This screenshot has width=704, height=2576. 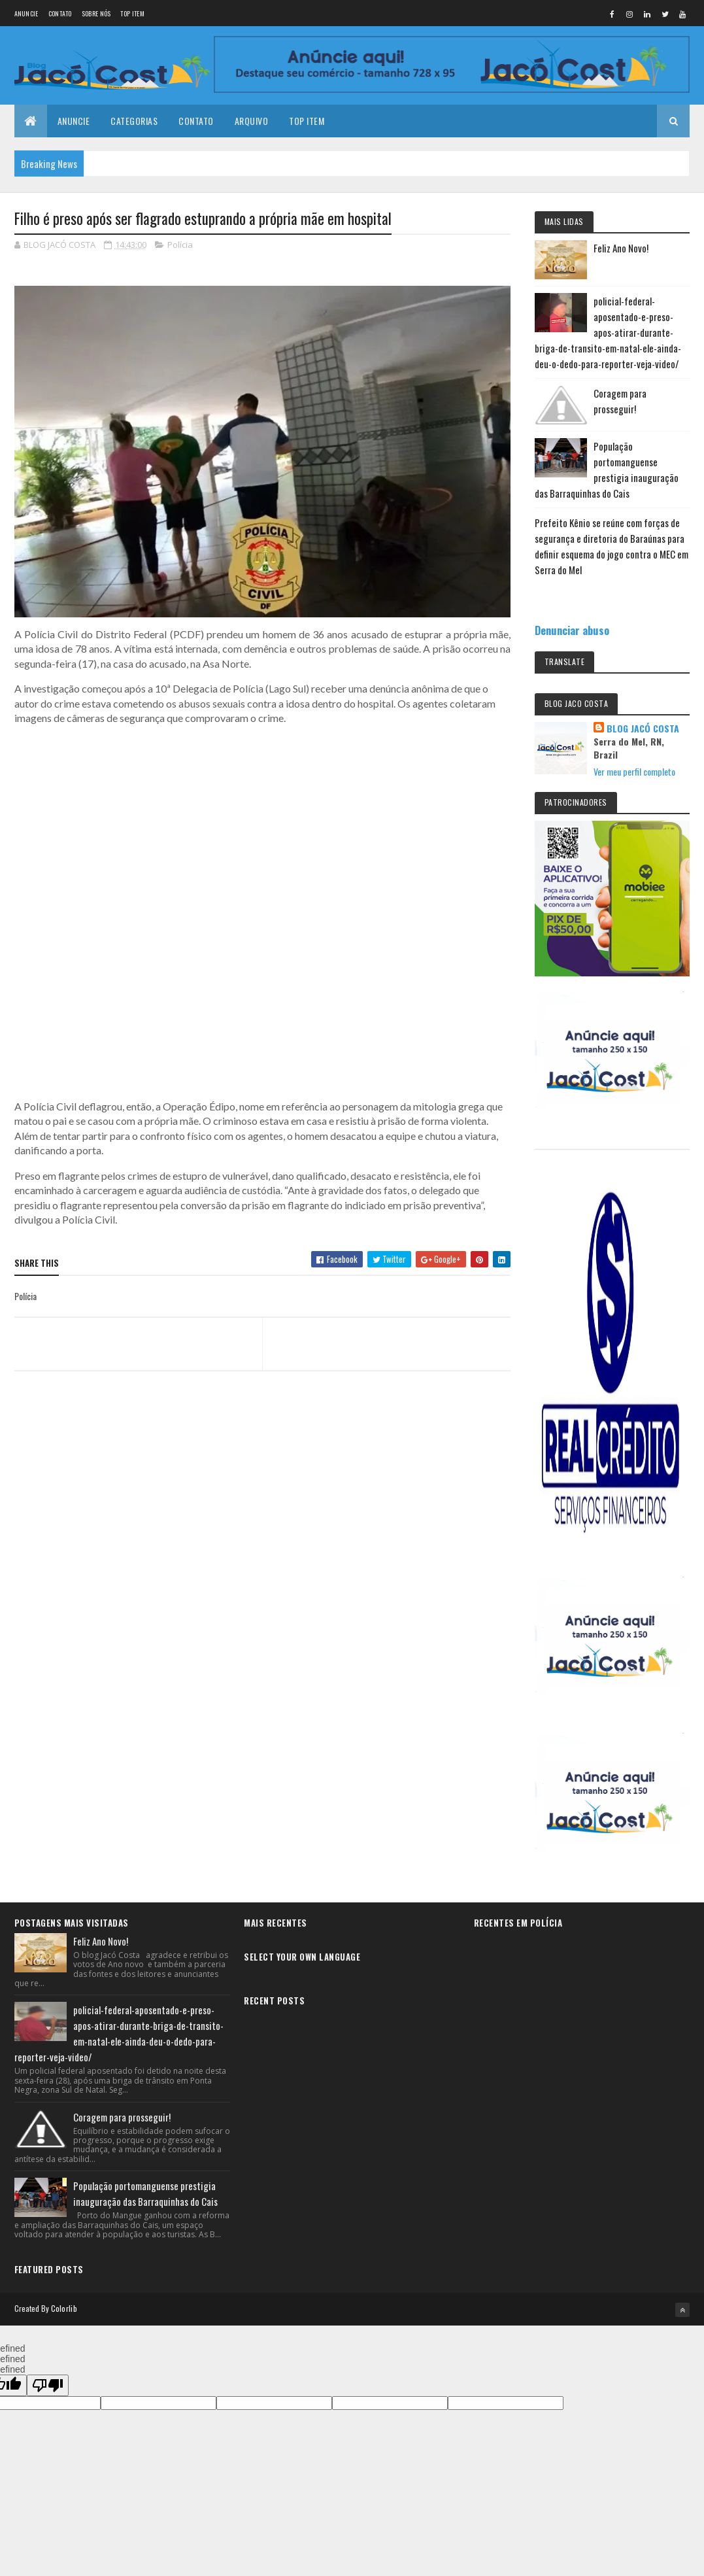 What do you see at coordinates (96, 13) in the screenshot?
I see `Sobre nós` at bounding box center [96, 13].